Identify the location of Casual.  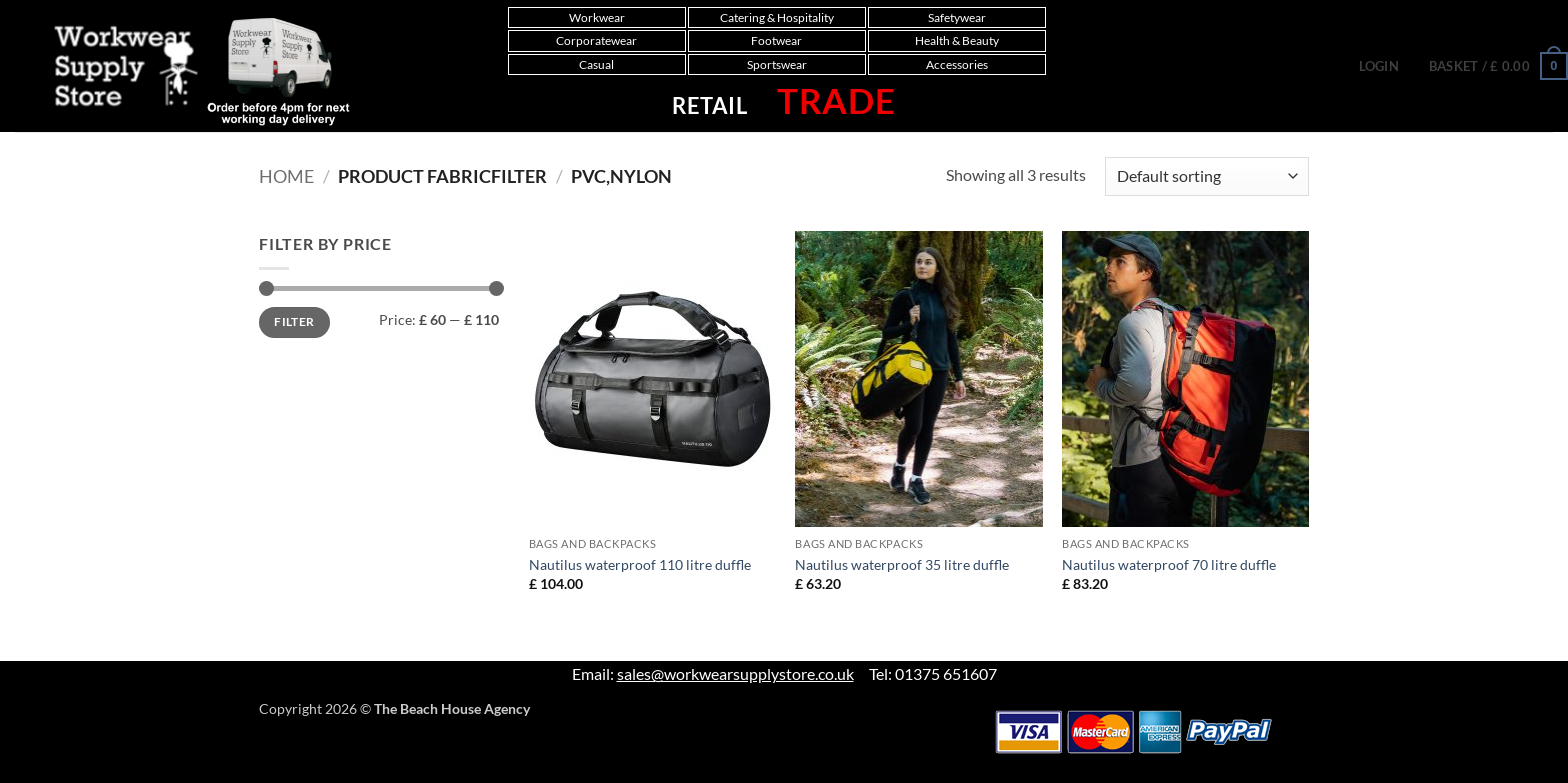
(596, 64).